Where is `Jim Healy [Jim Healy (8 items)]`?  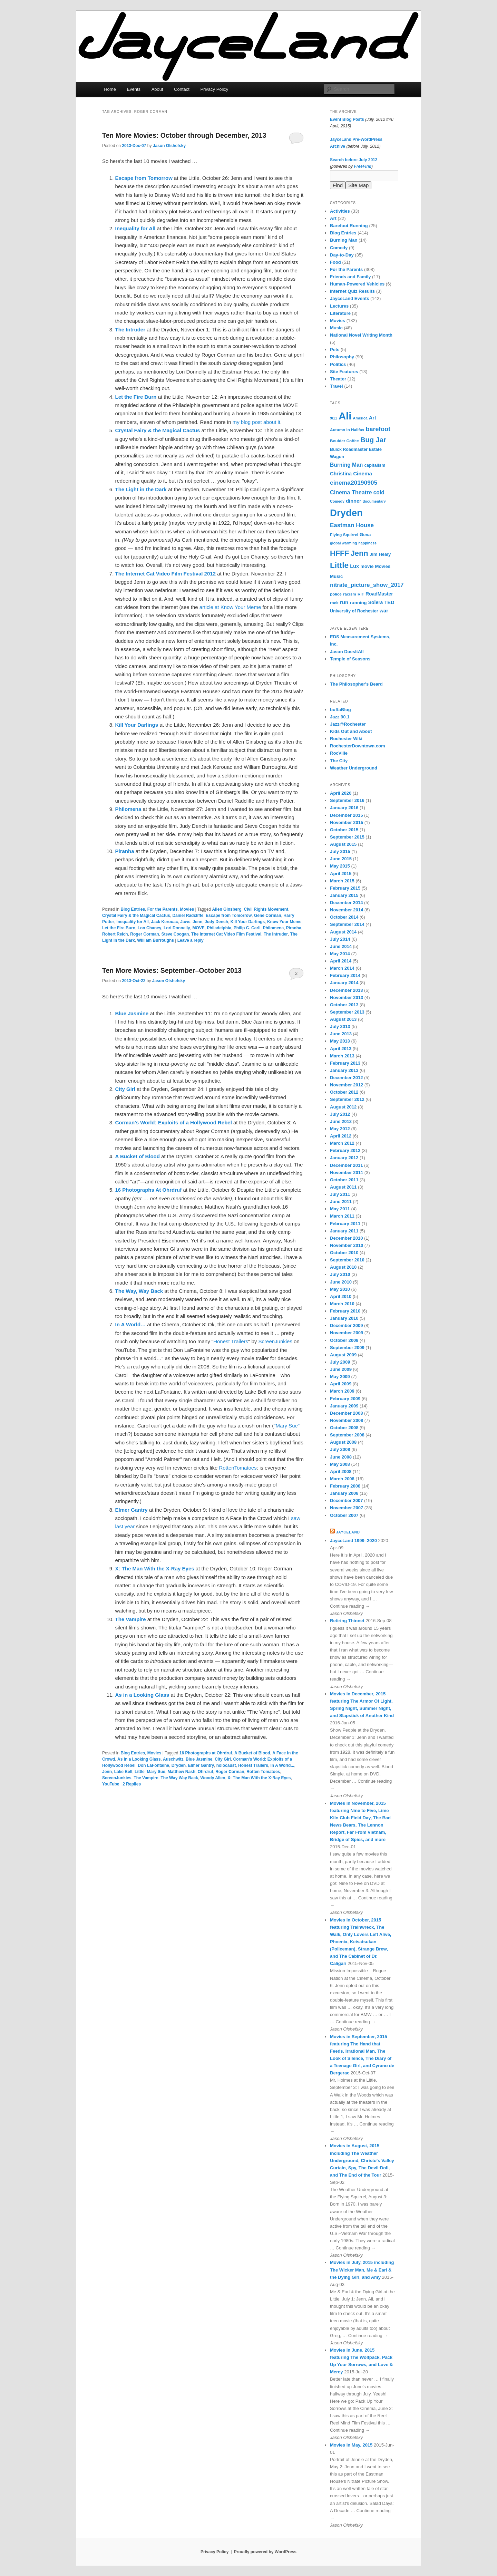
Jim Healy [Jim Healy (8 items)] is located at coordinates (380, 554).